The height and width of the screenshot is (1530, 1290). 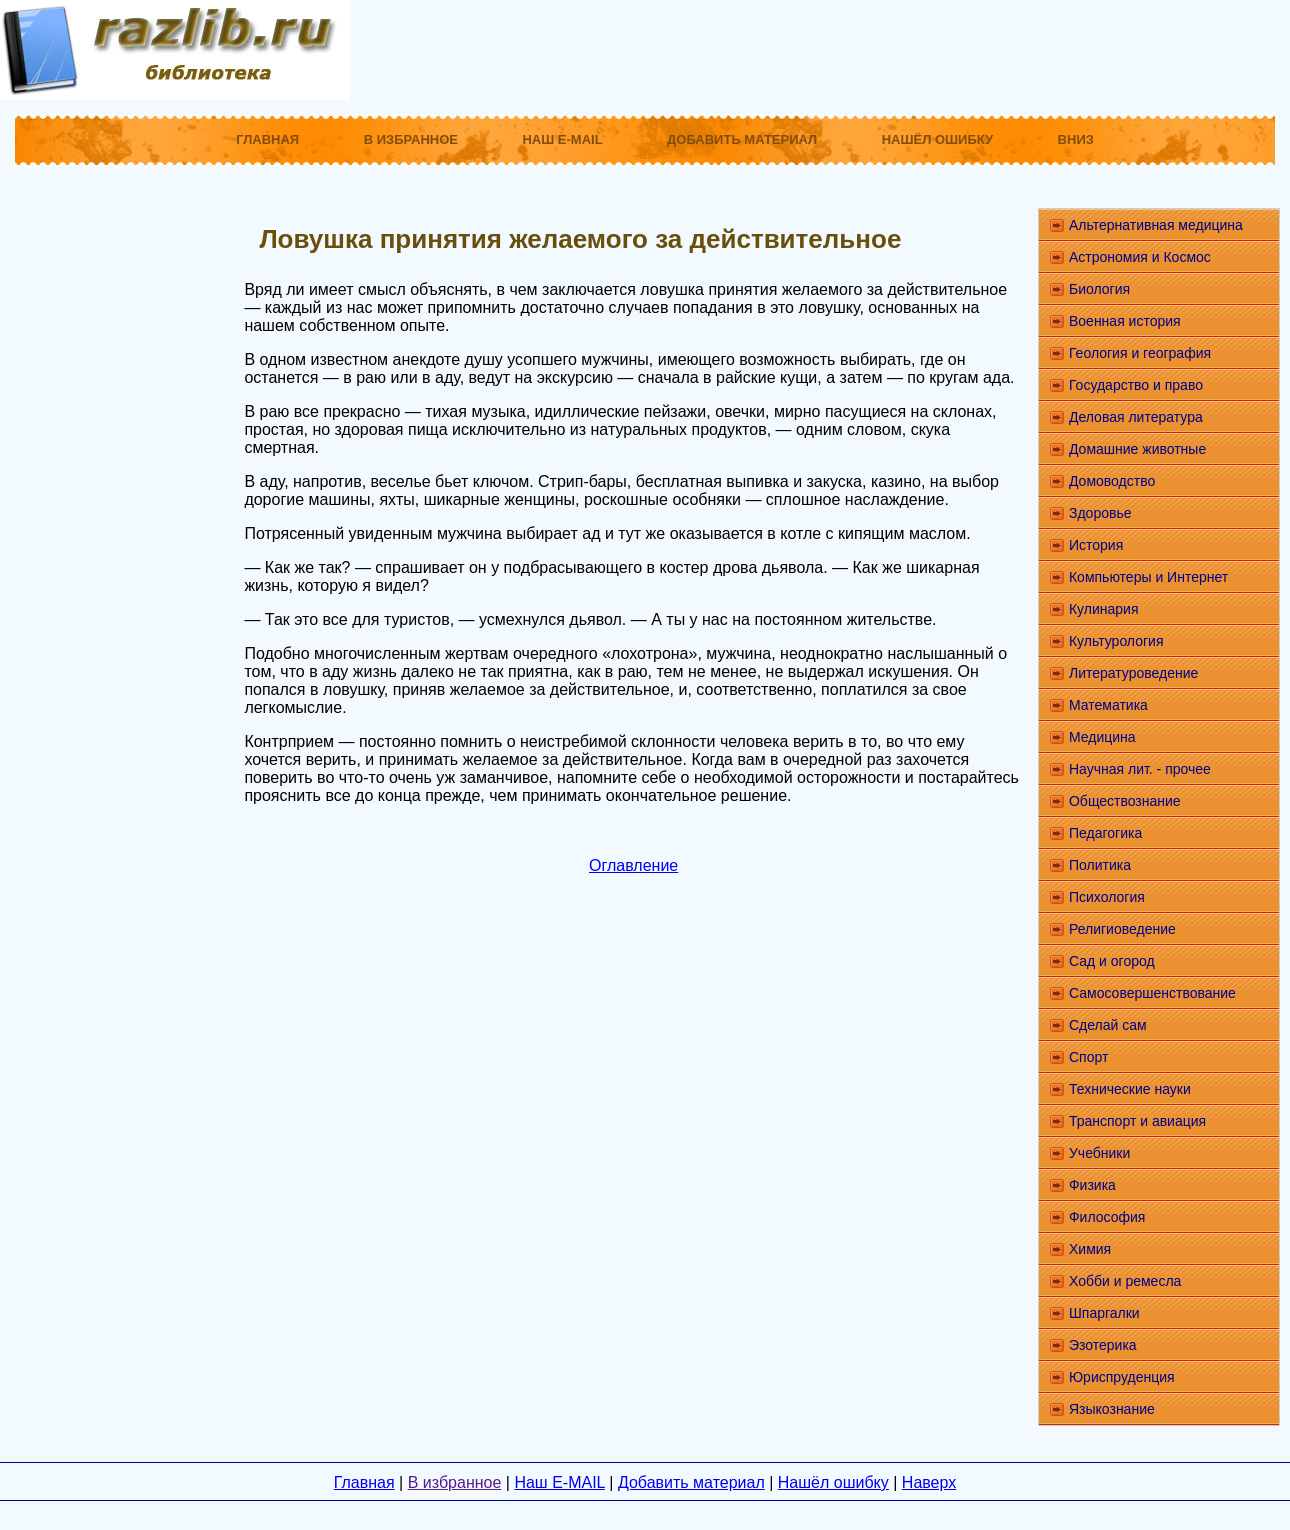 I want to click on История, so click(x=1096, y=545).